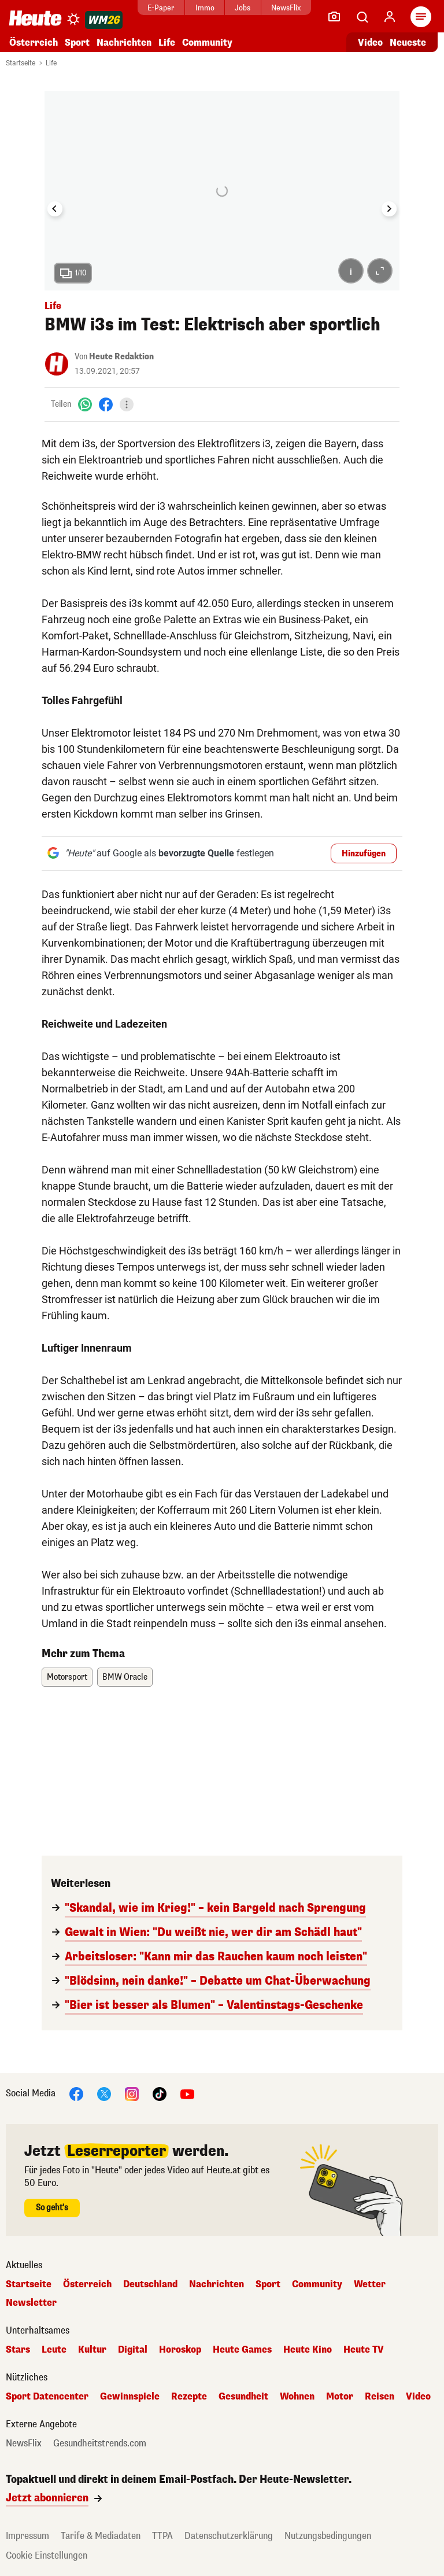  What do you see at coordinates (99, 2443) in the screenshot?
I see `Gesundheitstrends.com` at bounding box center [99, 2443].